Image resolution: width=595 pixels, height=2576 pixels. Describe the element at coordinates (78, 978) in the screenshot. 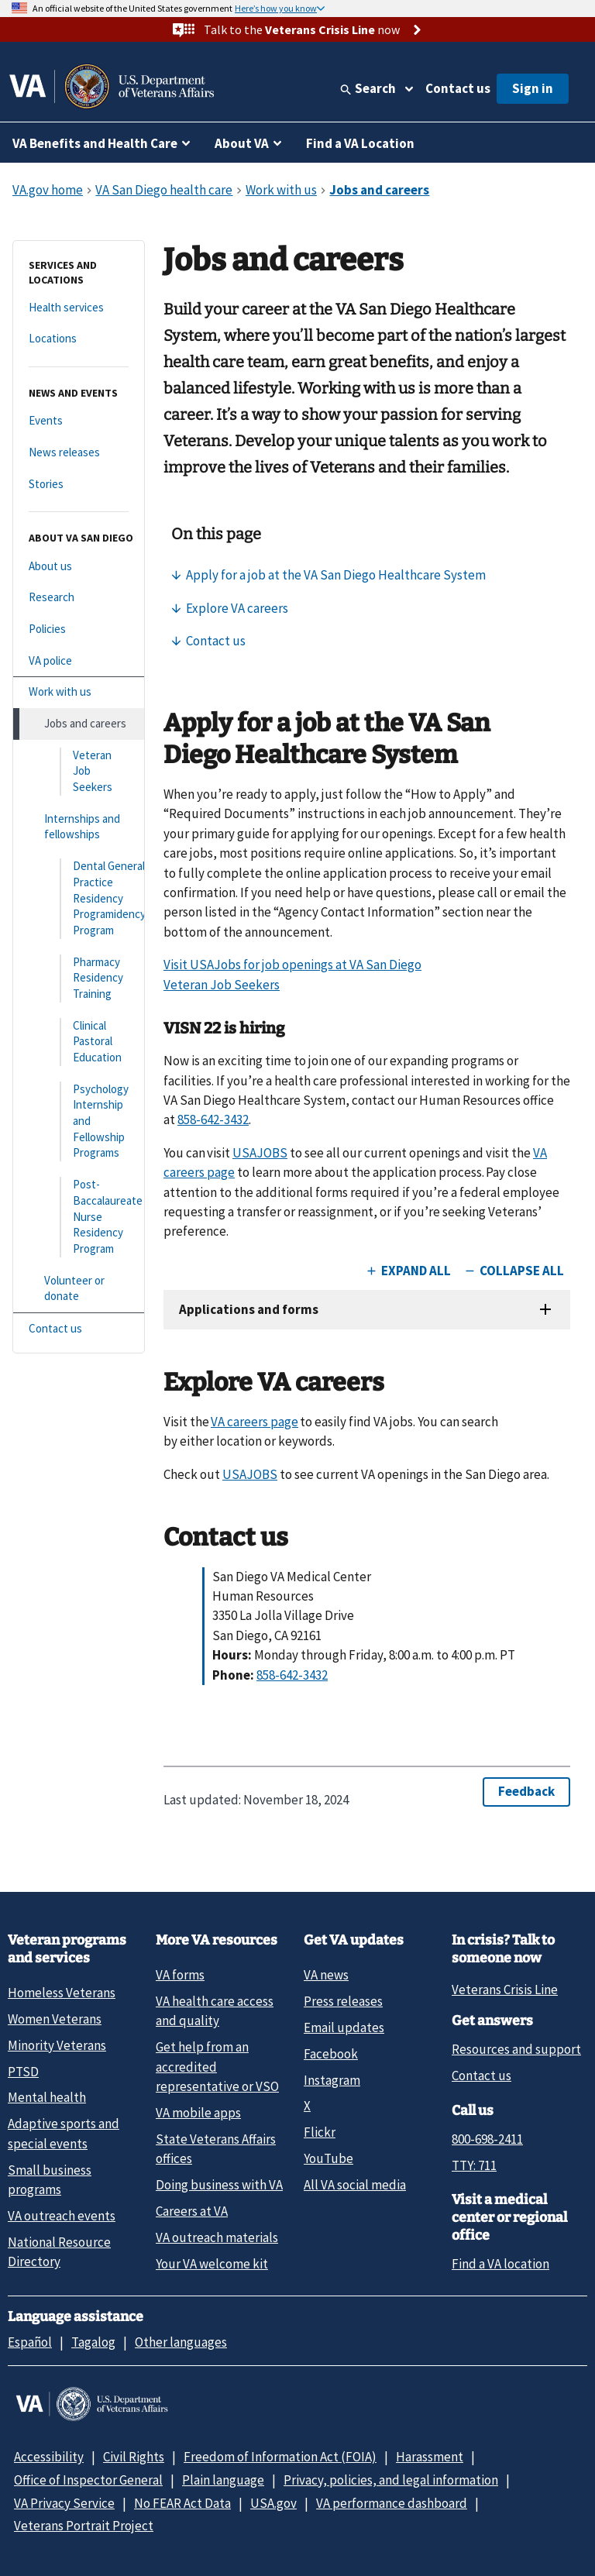

I see `[Pharmacy Residency Training]` at that location.